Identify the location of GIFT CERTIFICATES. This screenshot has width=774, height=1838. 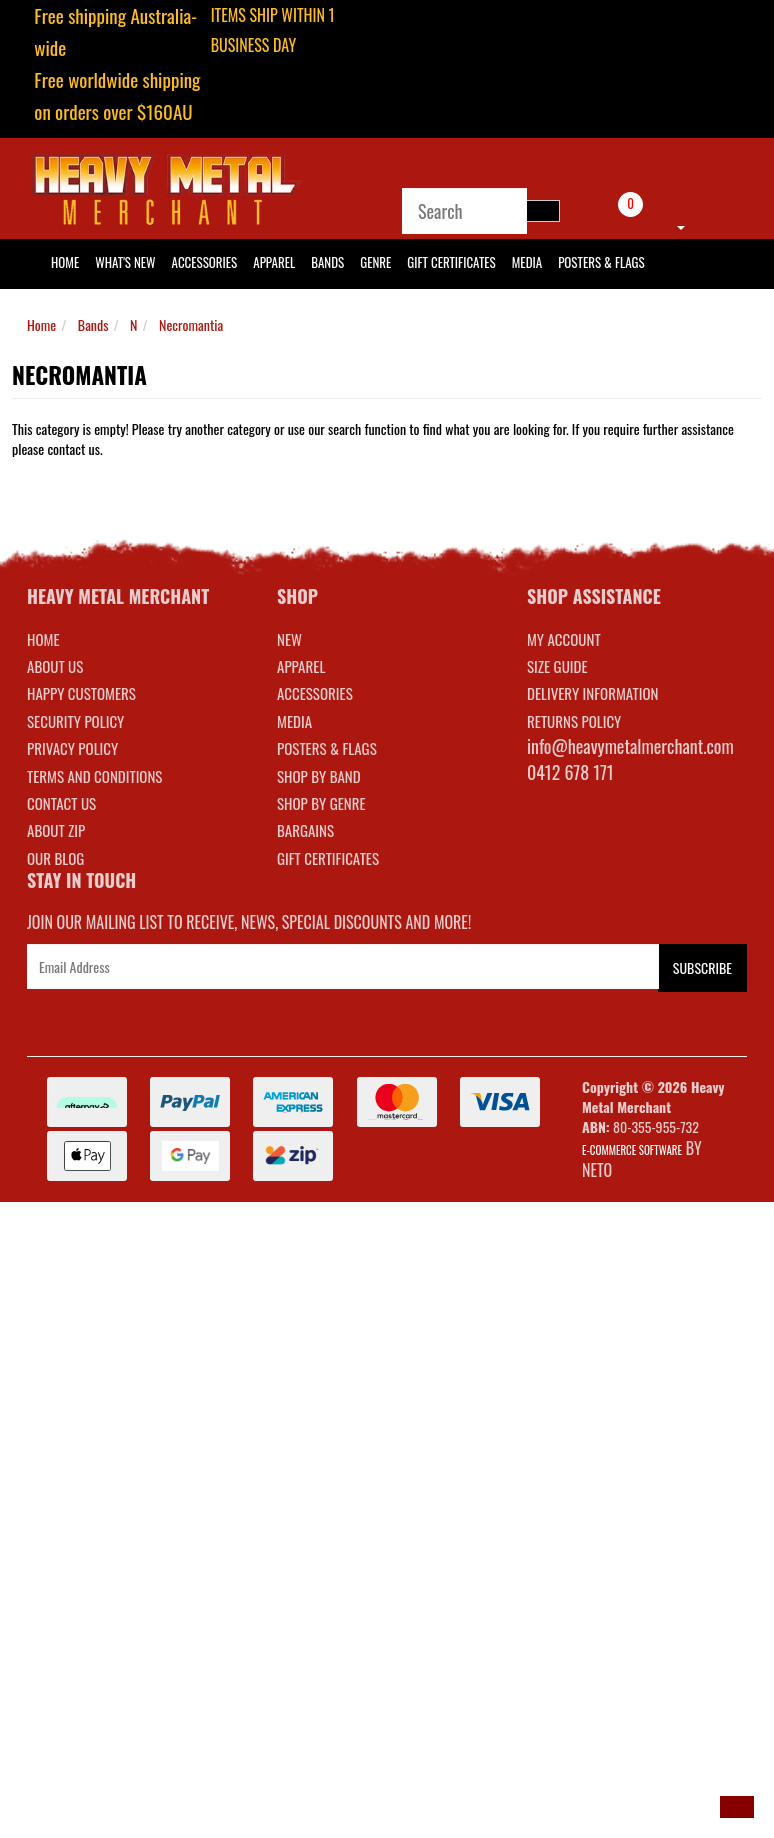
(328, 858).